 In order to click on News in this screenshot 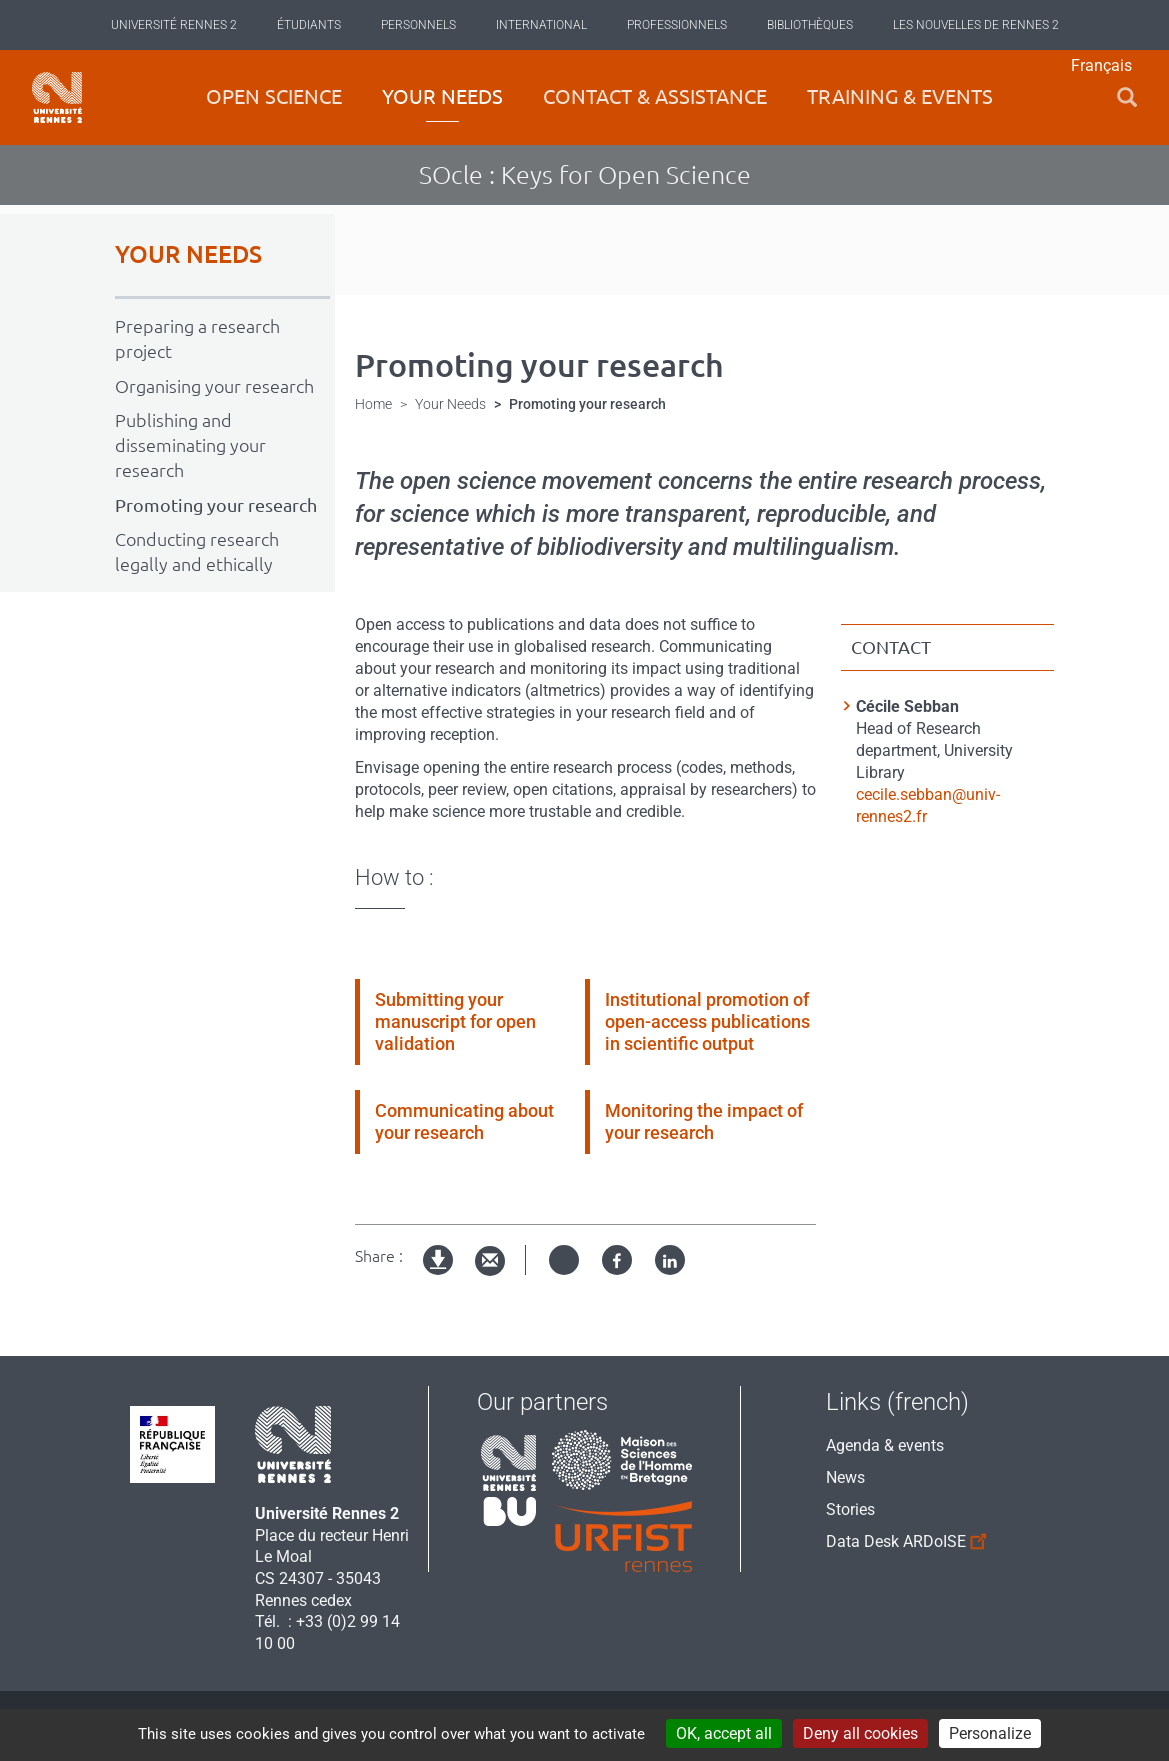, I will do `click(845, 1477)`.